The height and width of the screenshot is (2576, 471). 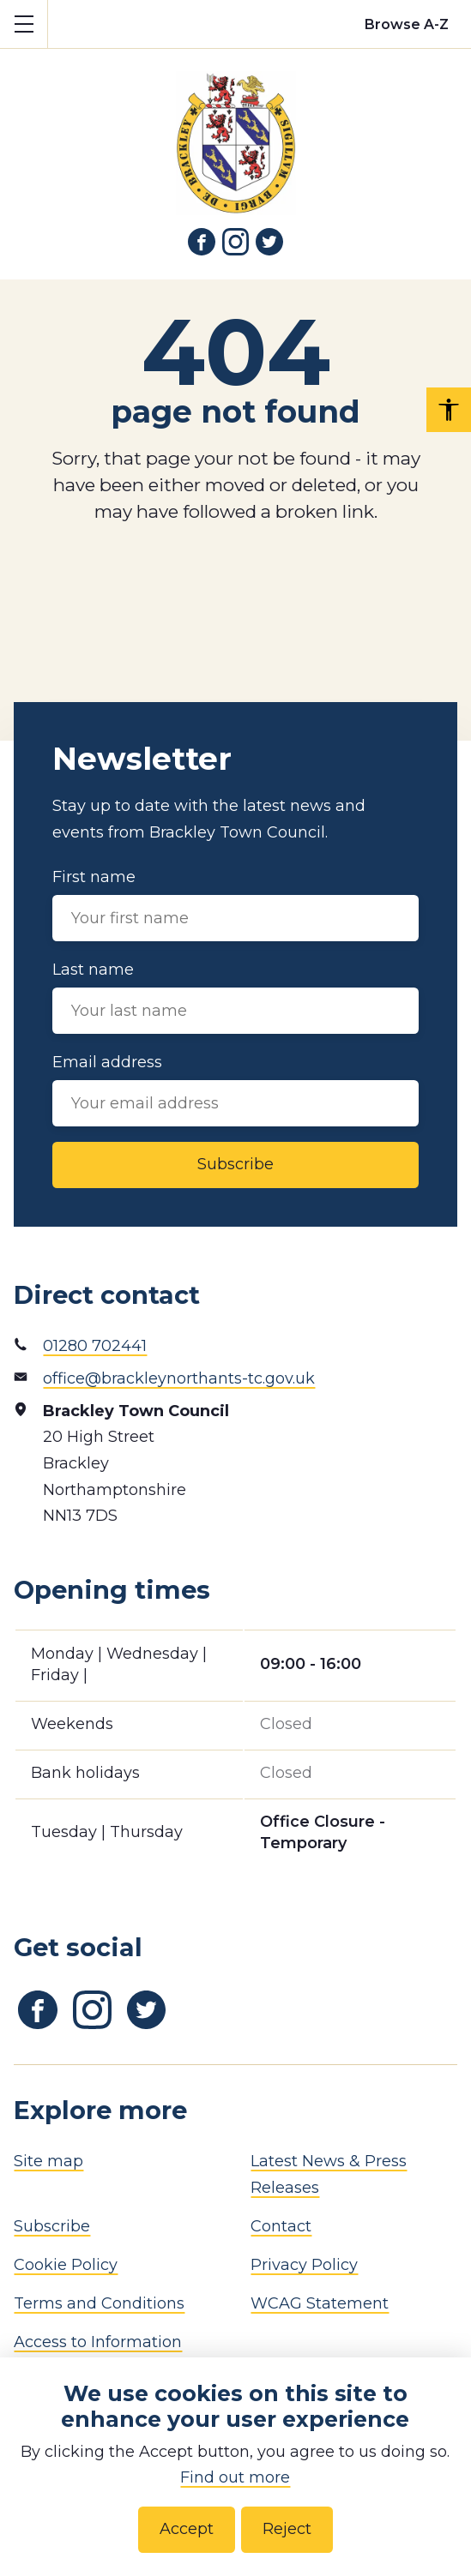 I want to click on [Link to Twitter], so click(x=269, y=241).